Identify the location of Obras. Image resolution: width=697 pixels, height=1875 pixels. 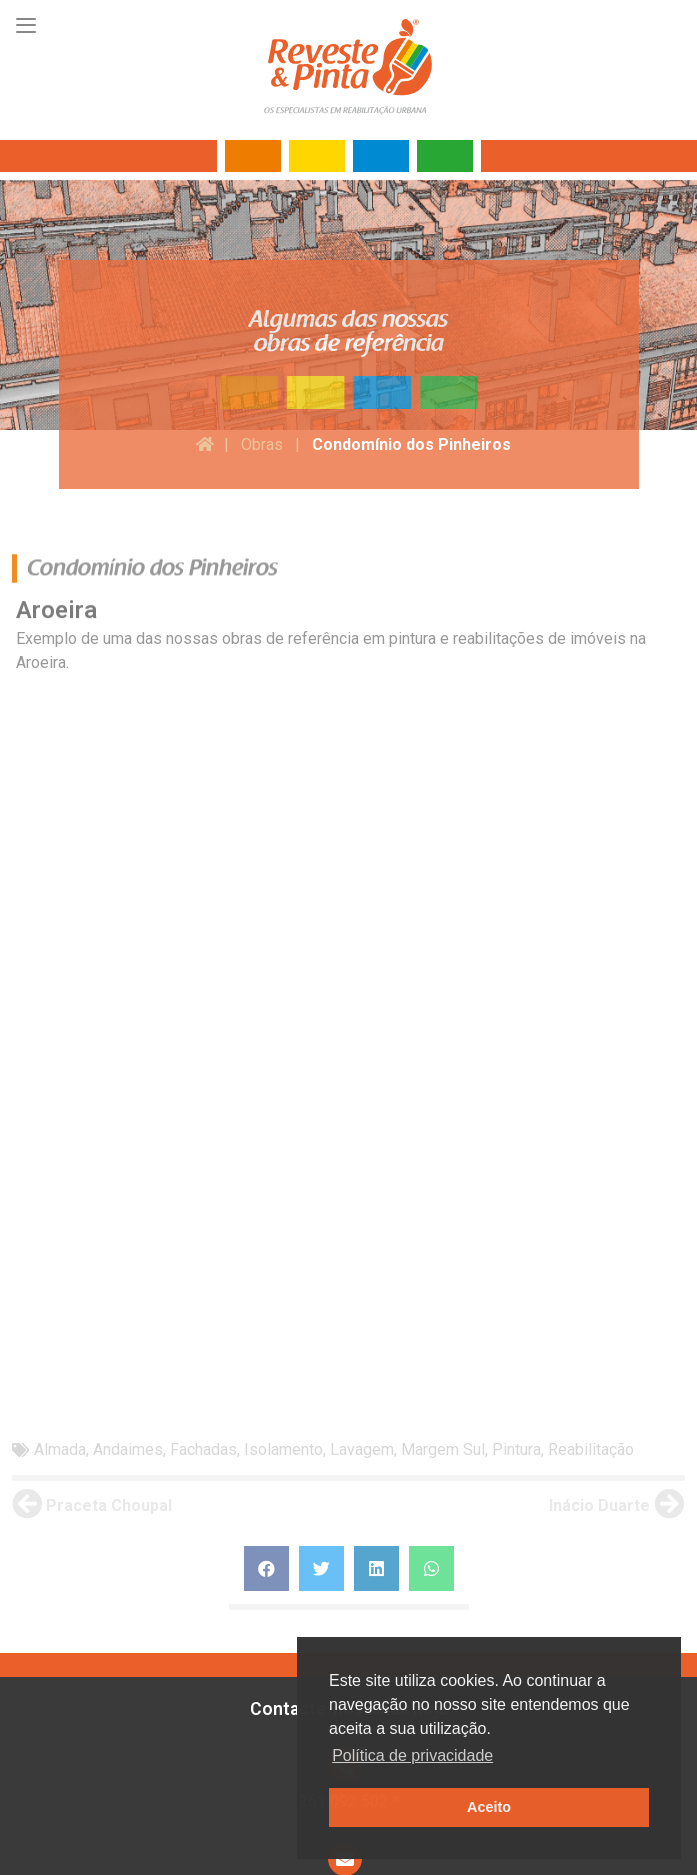
(262, 444).